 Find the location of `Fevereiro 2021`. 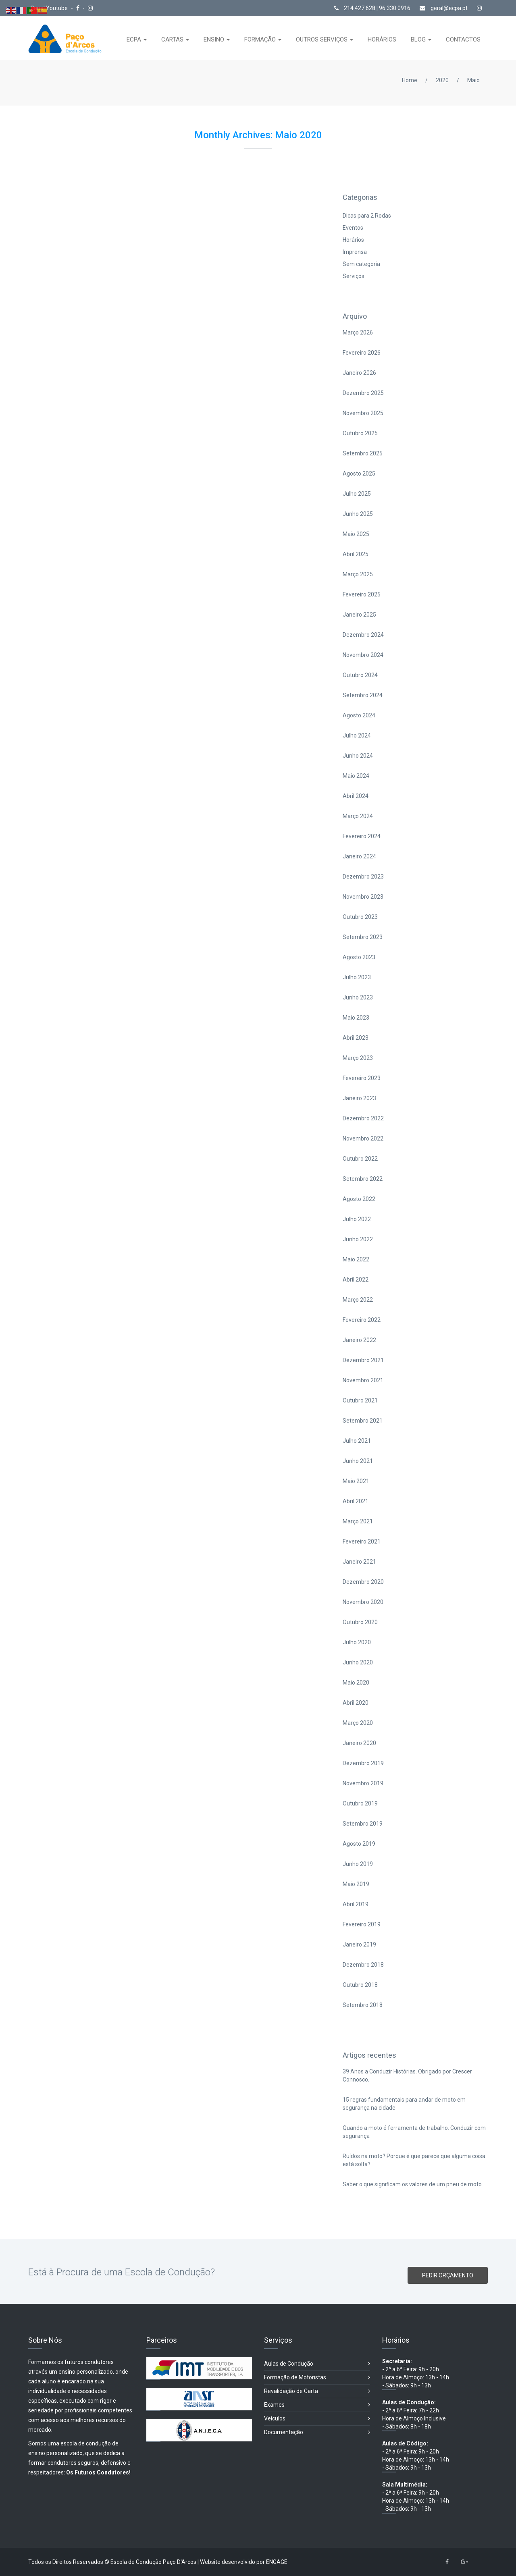

Fevereiro 2021 is located at coordinates (362, 1541).